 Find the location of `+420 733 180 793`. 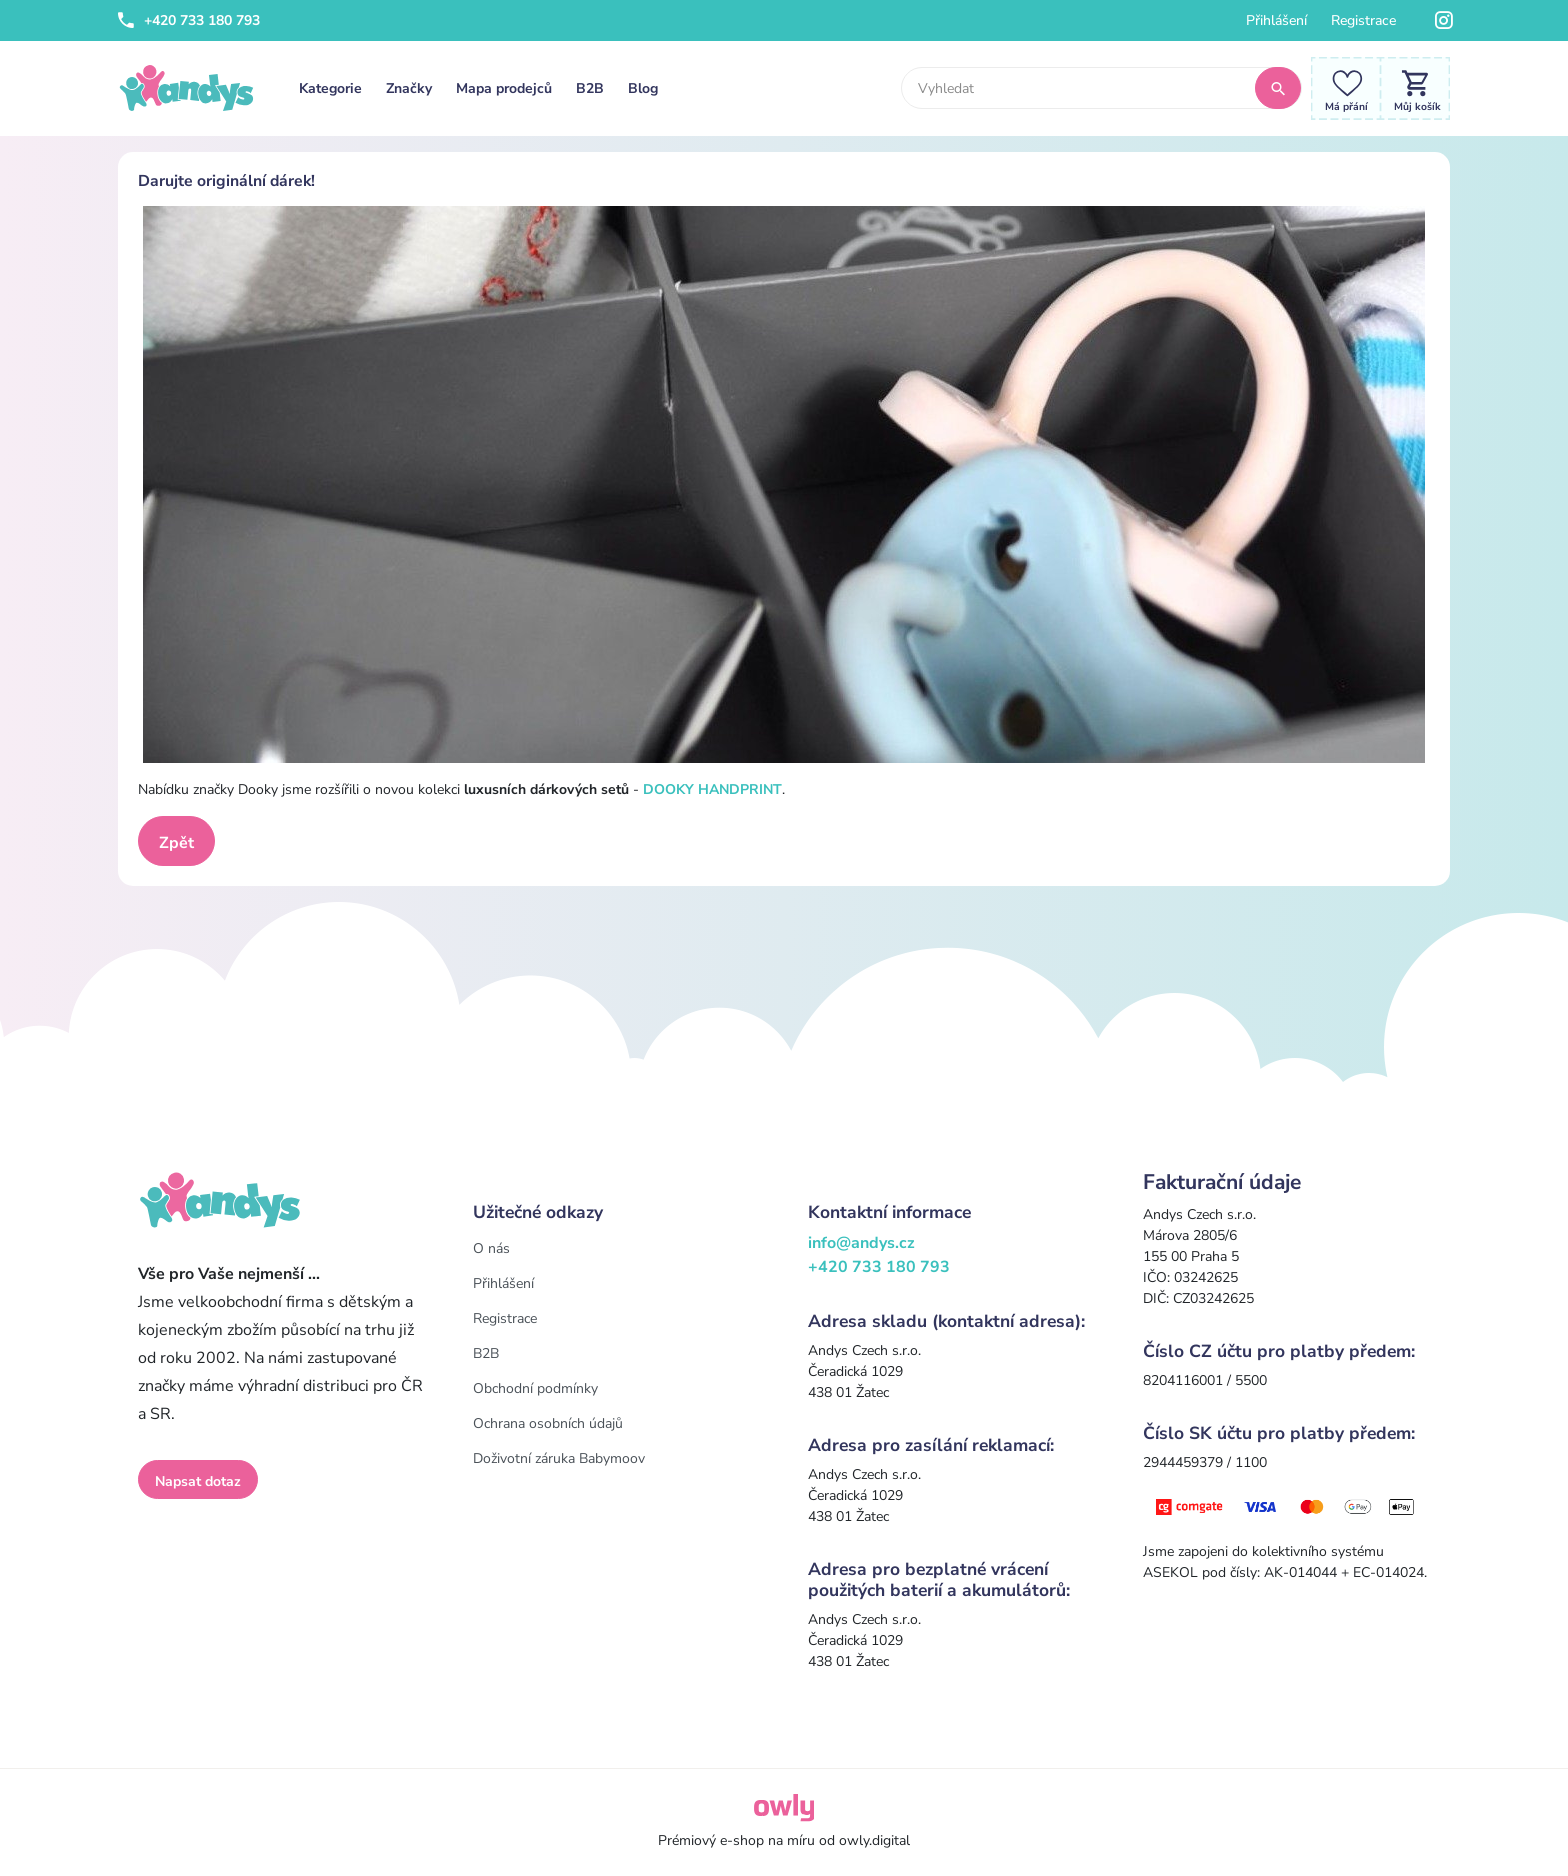

+420 733 180 793 is located at coordinates (189, 20).